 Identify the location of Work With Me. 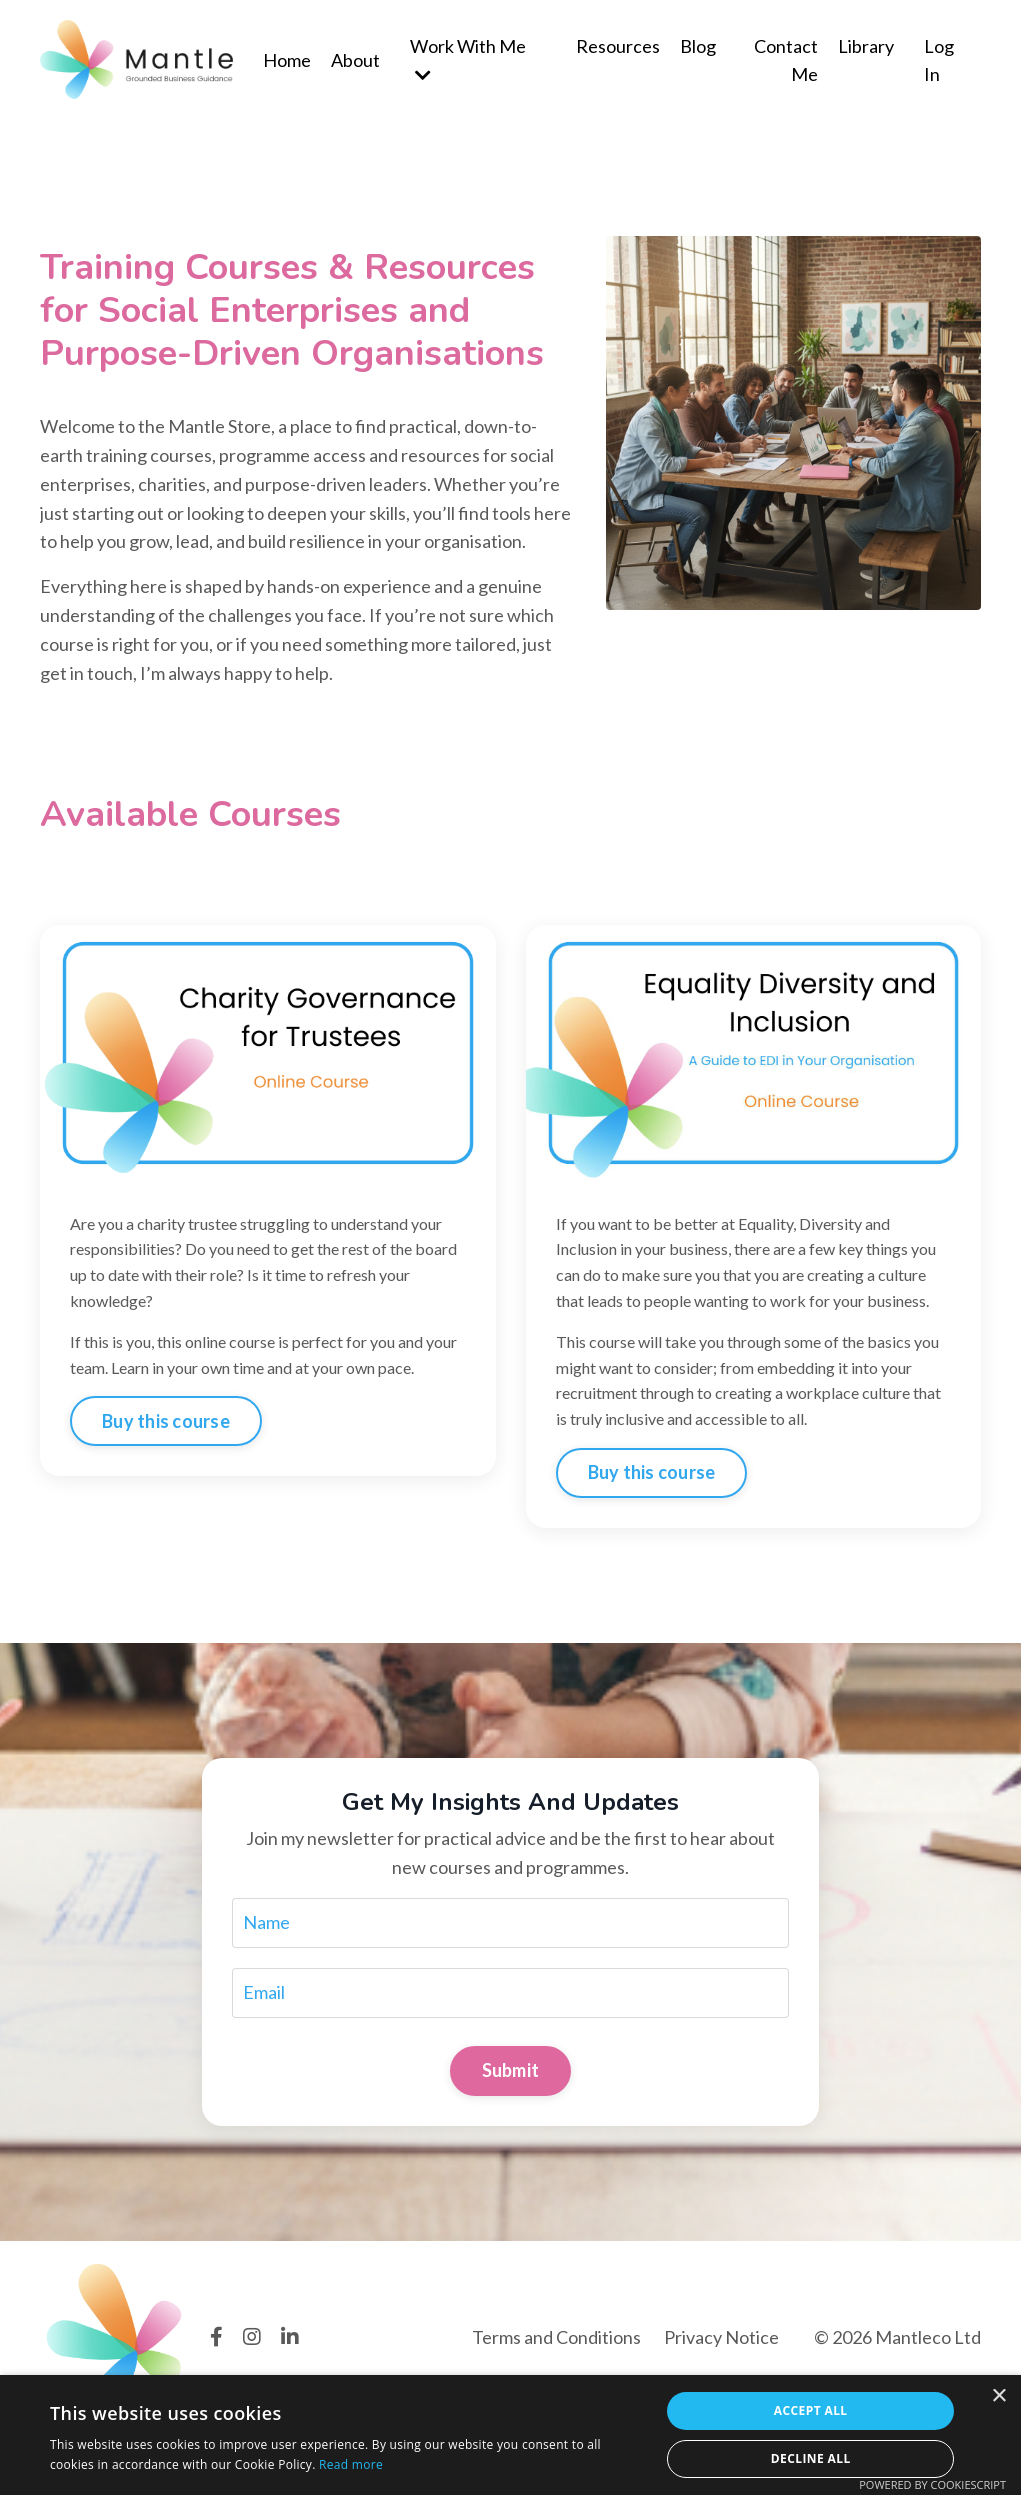
(468, 60).